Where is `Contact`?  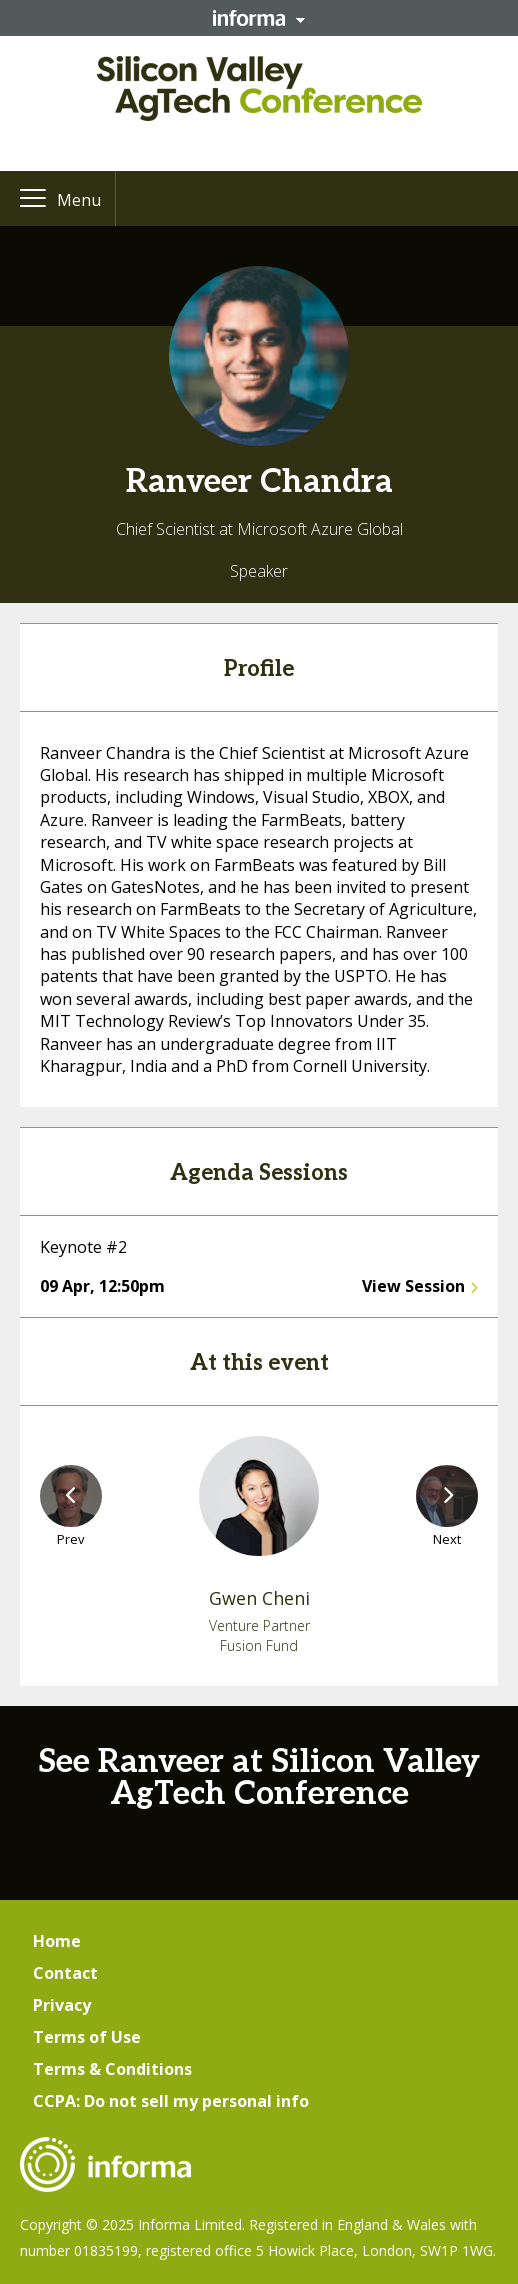 Contact is located at coordinates (65, 1973).